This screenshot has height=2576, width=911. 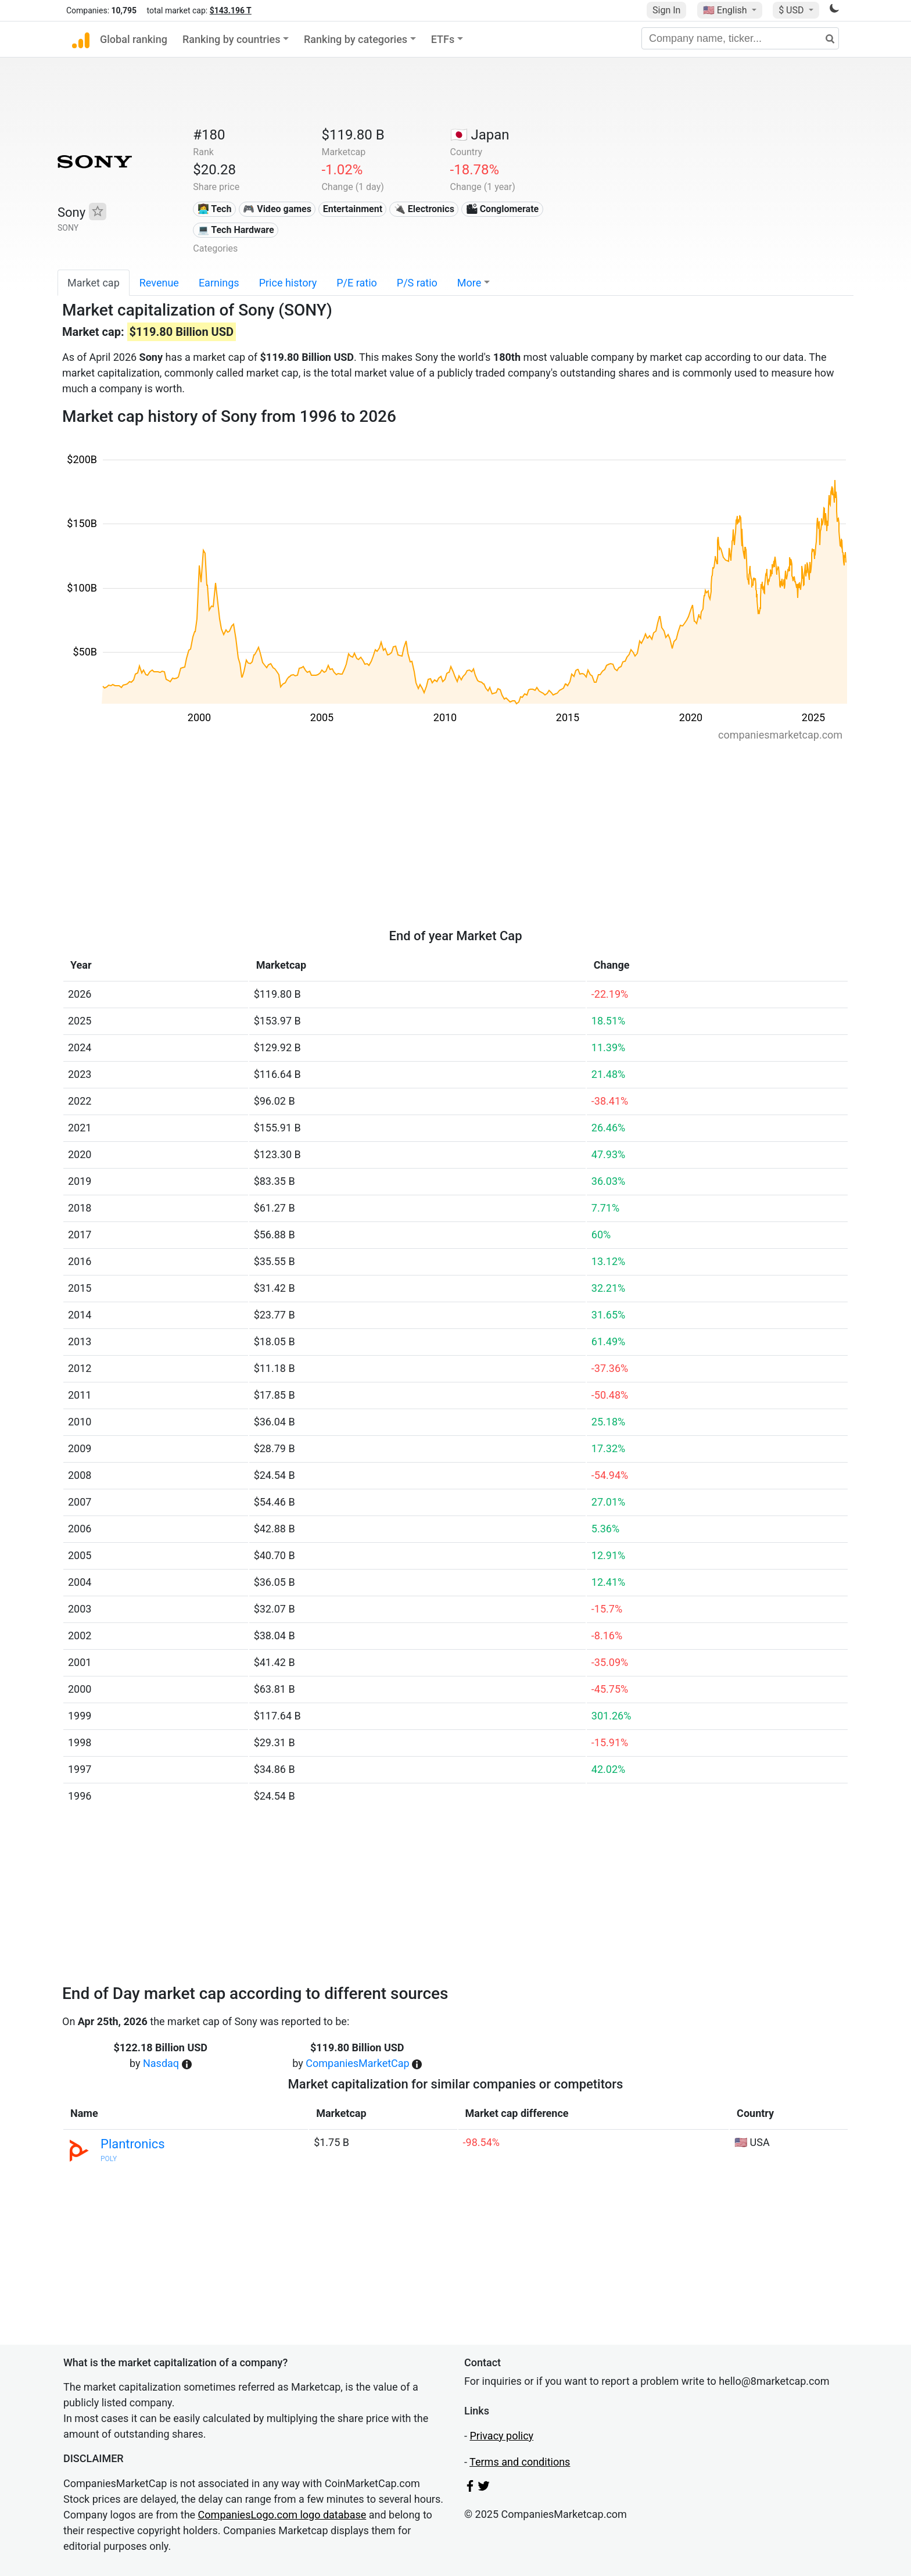 I want to click on Global ranking, so click(x=133, y=39).